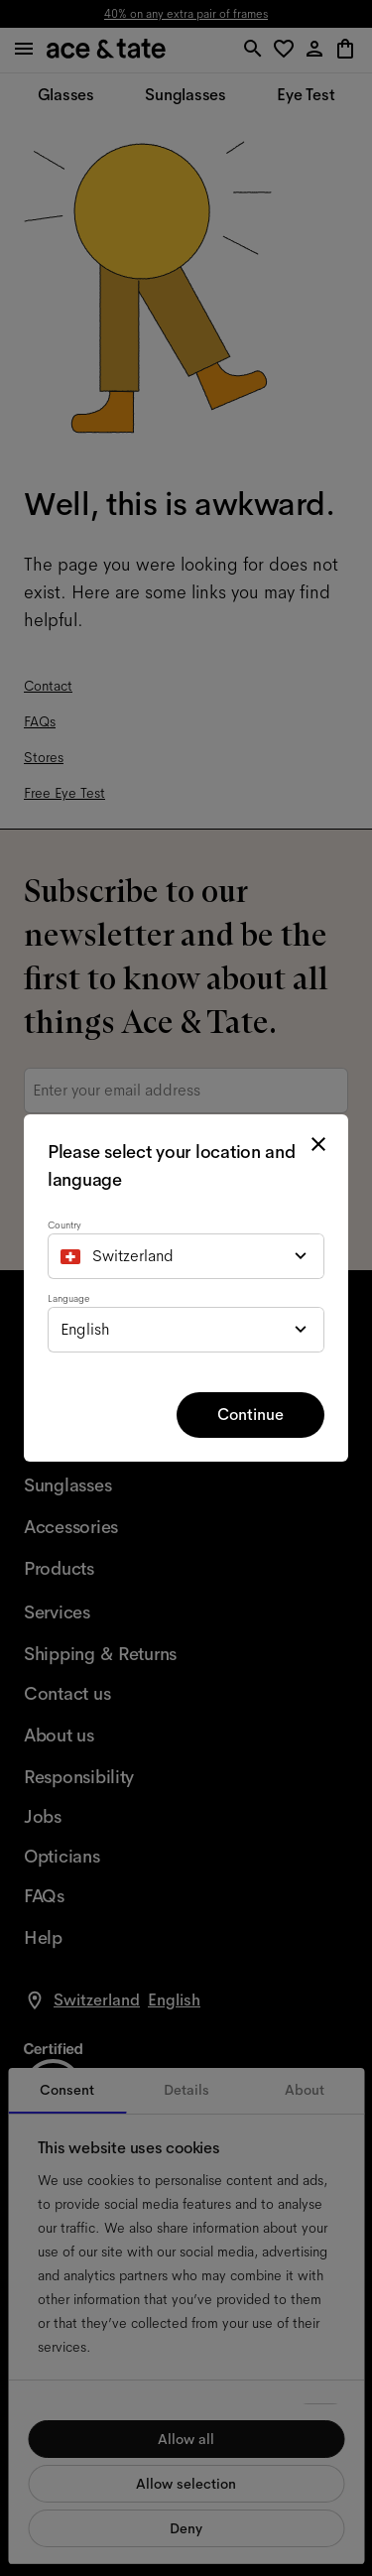 This screenshot has width=372, height=2576. What do you see at coordinates (186, 1256) in the screenshot?
I see `[combobox]` at bounding box center [186, 1256].